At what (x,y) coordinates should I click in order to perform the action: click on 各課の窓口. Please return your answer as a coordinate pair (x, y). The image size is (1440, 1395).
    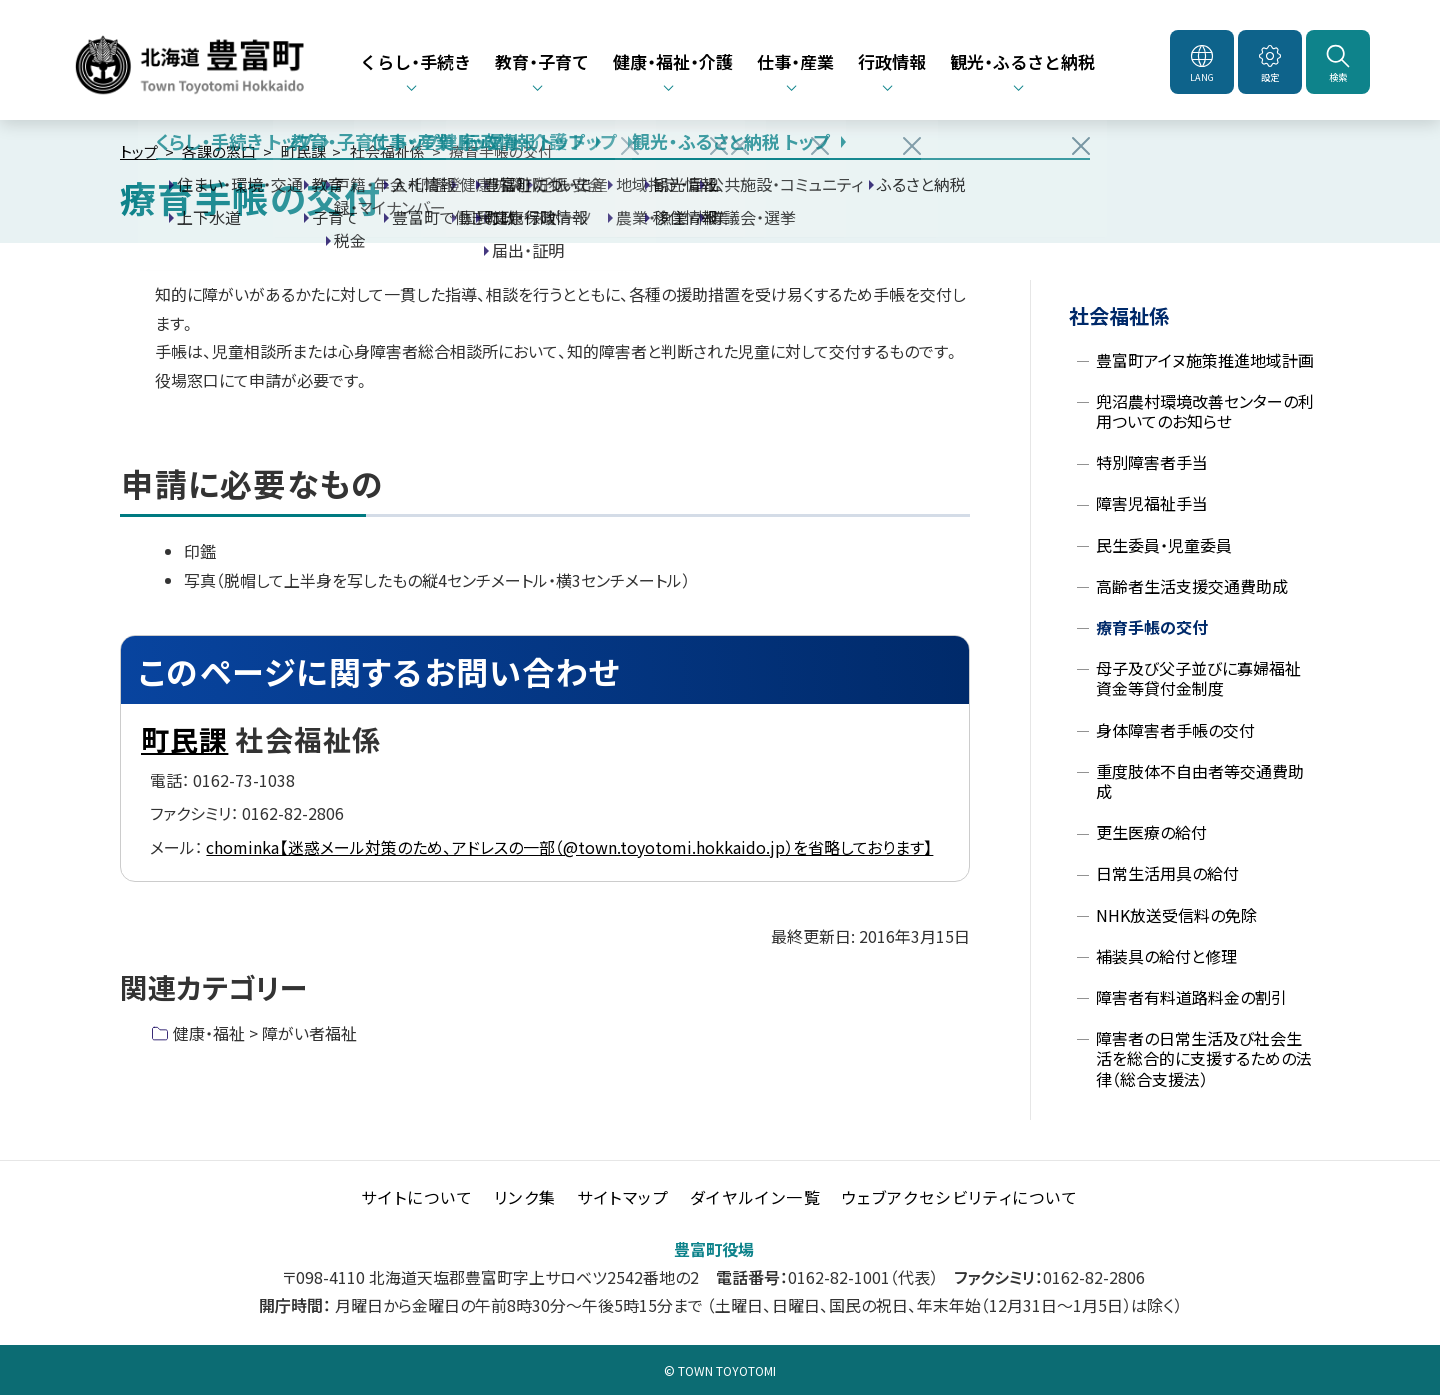
    Looking at the image, I should click on (219, 151).